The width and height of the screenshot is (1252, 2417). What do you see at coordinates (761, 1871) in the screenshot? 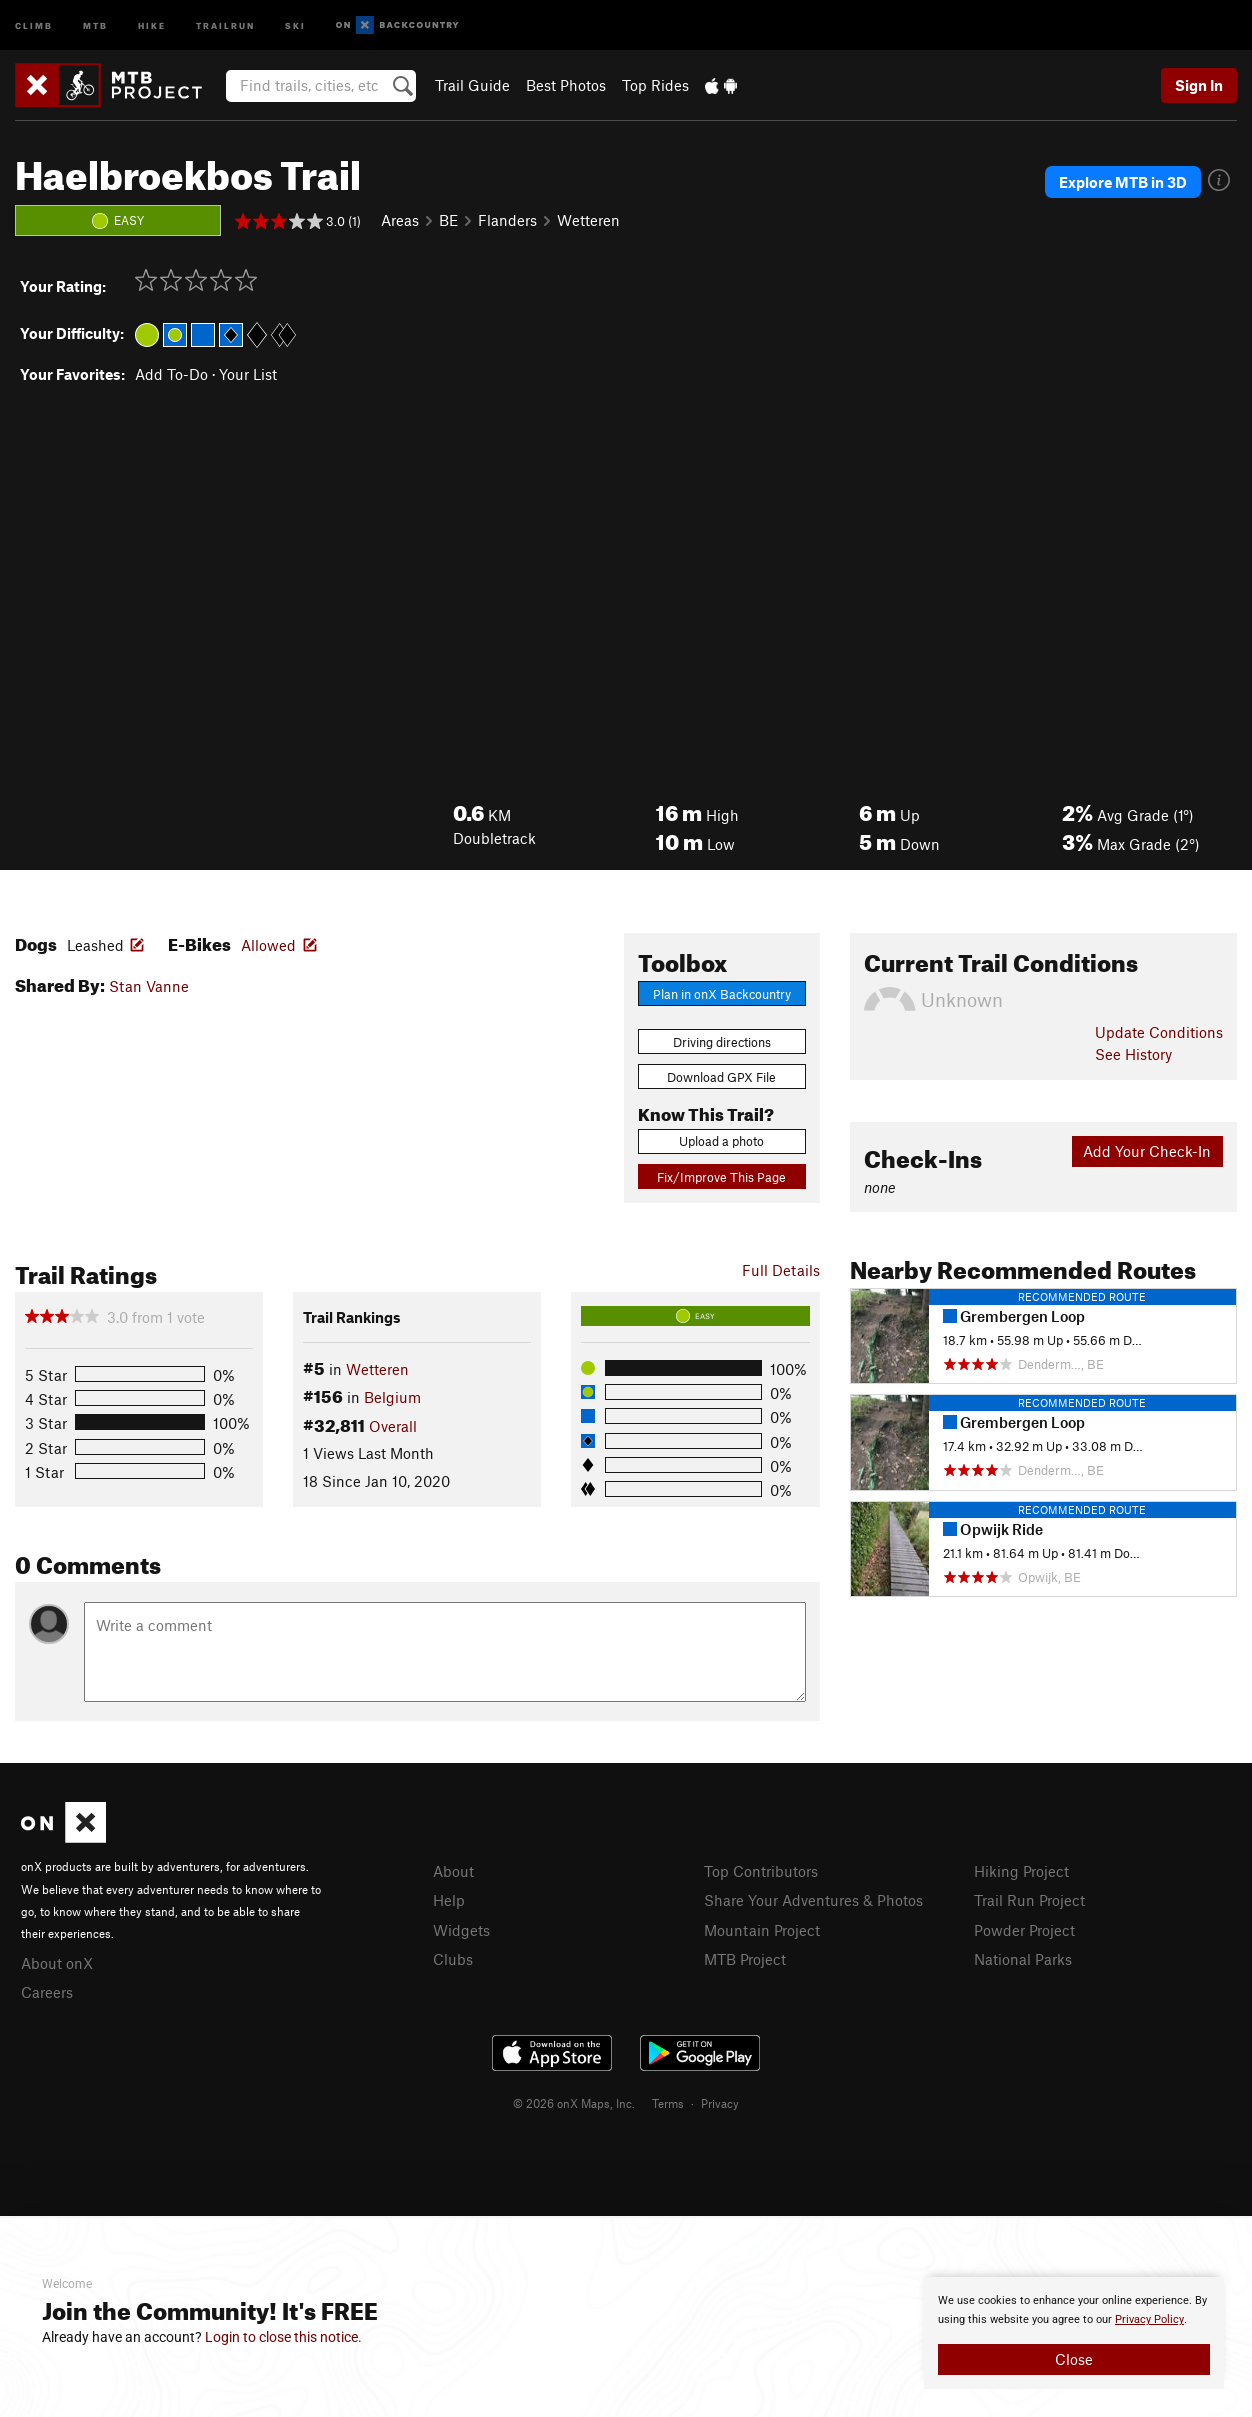
I see `Top Contributors` at bounding box center [761, 1871].